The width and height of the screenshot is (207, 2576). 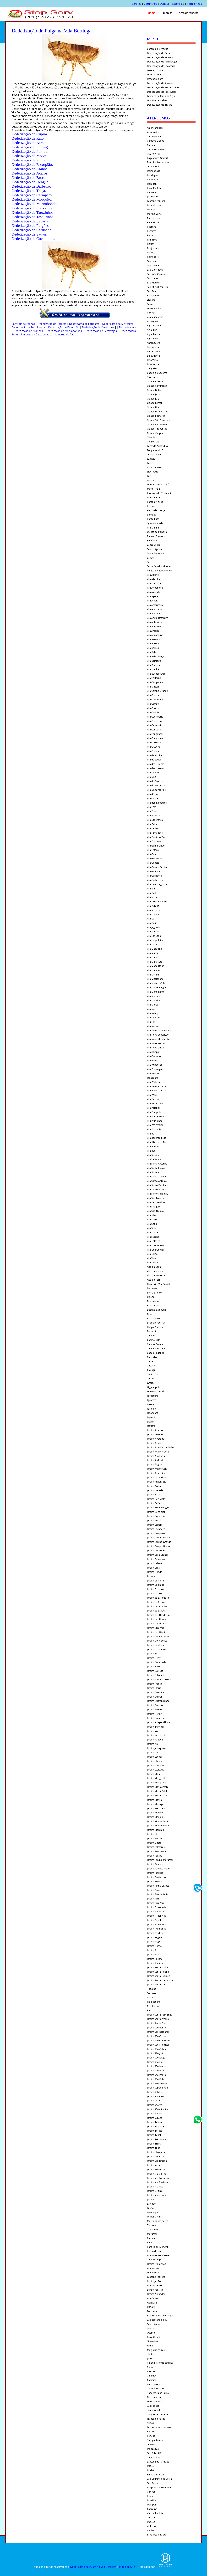 What do you see at coordinates (151, 13) in the screenshot?
I see `Home` at bounding box center [151, 13].